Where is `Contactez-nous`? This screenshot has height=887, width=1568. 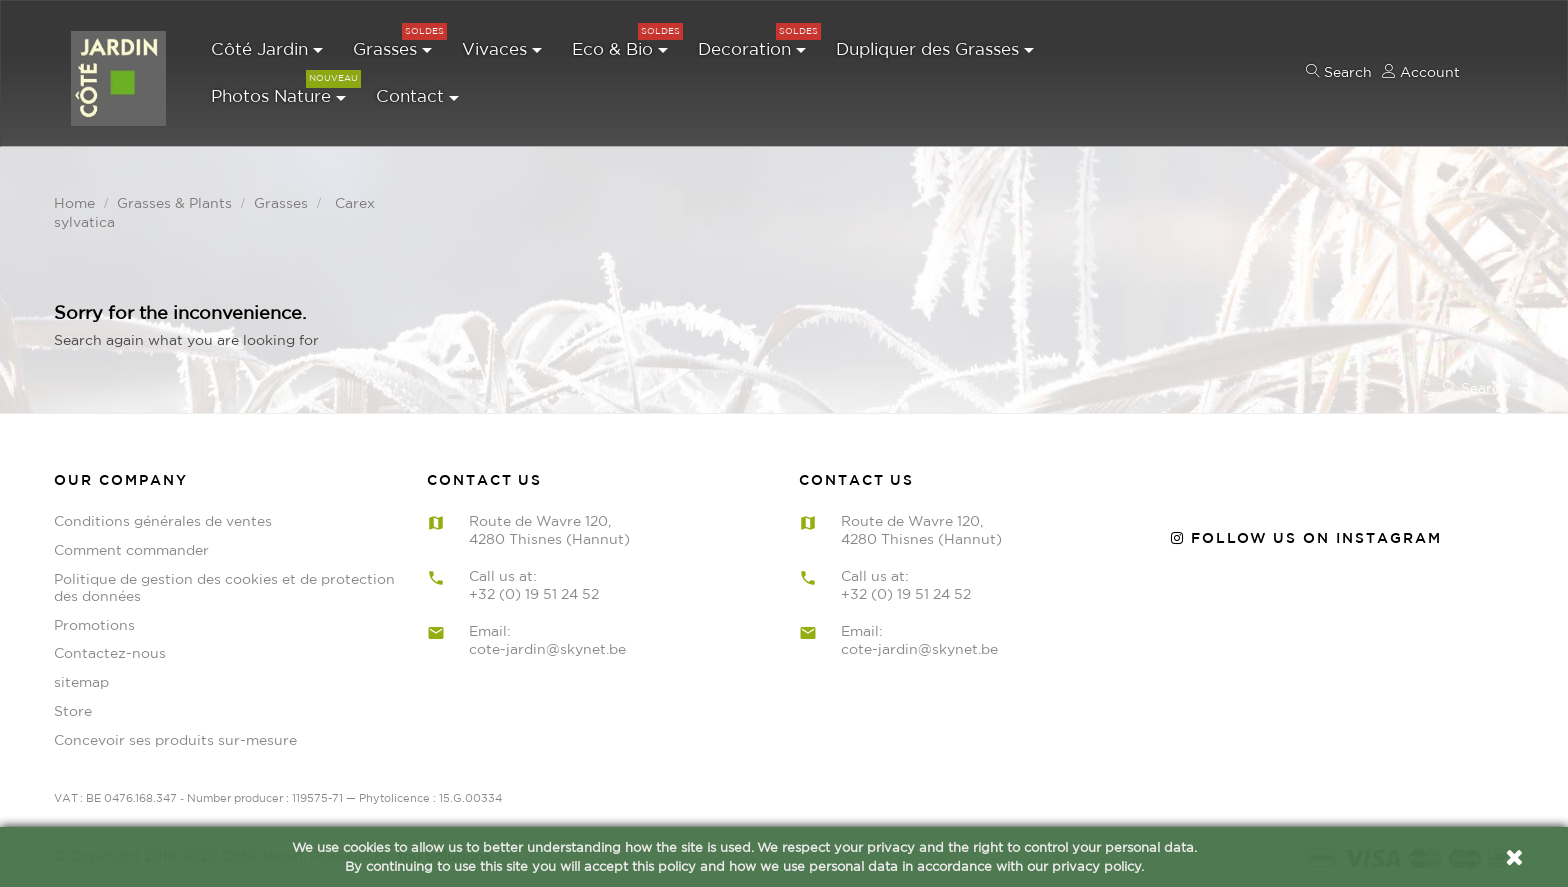
Contactez-nous is located at coordinates (110, 652).